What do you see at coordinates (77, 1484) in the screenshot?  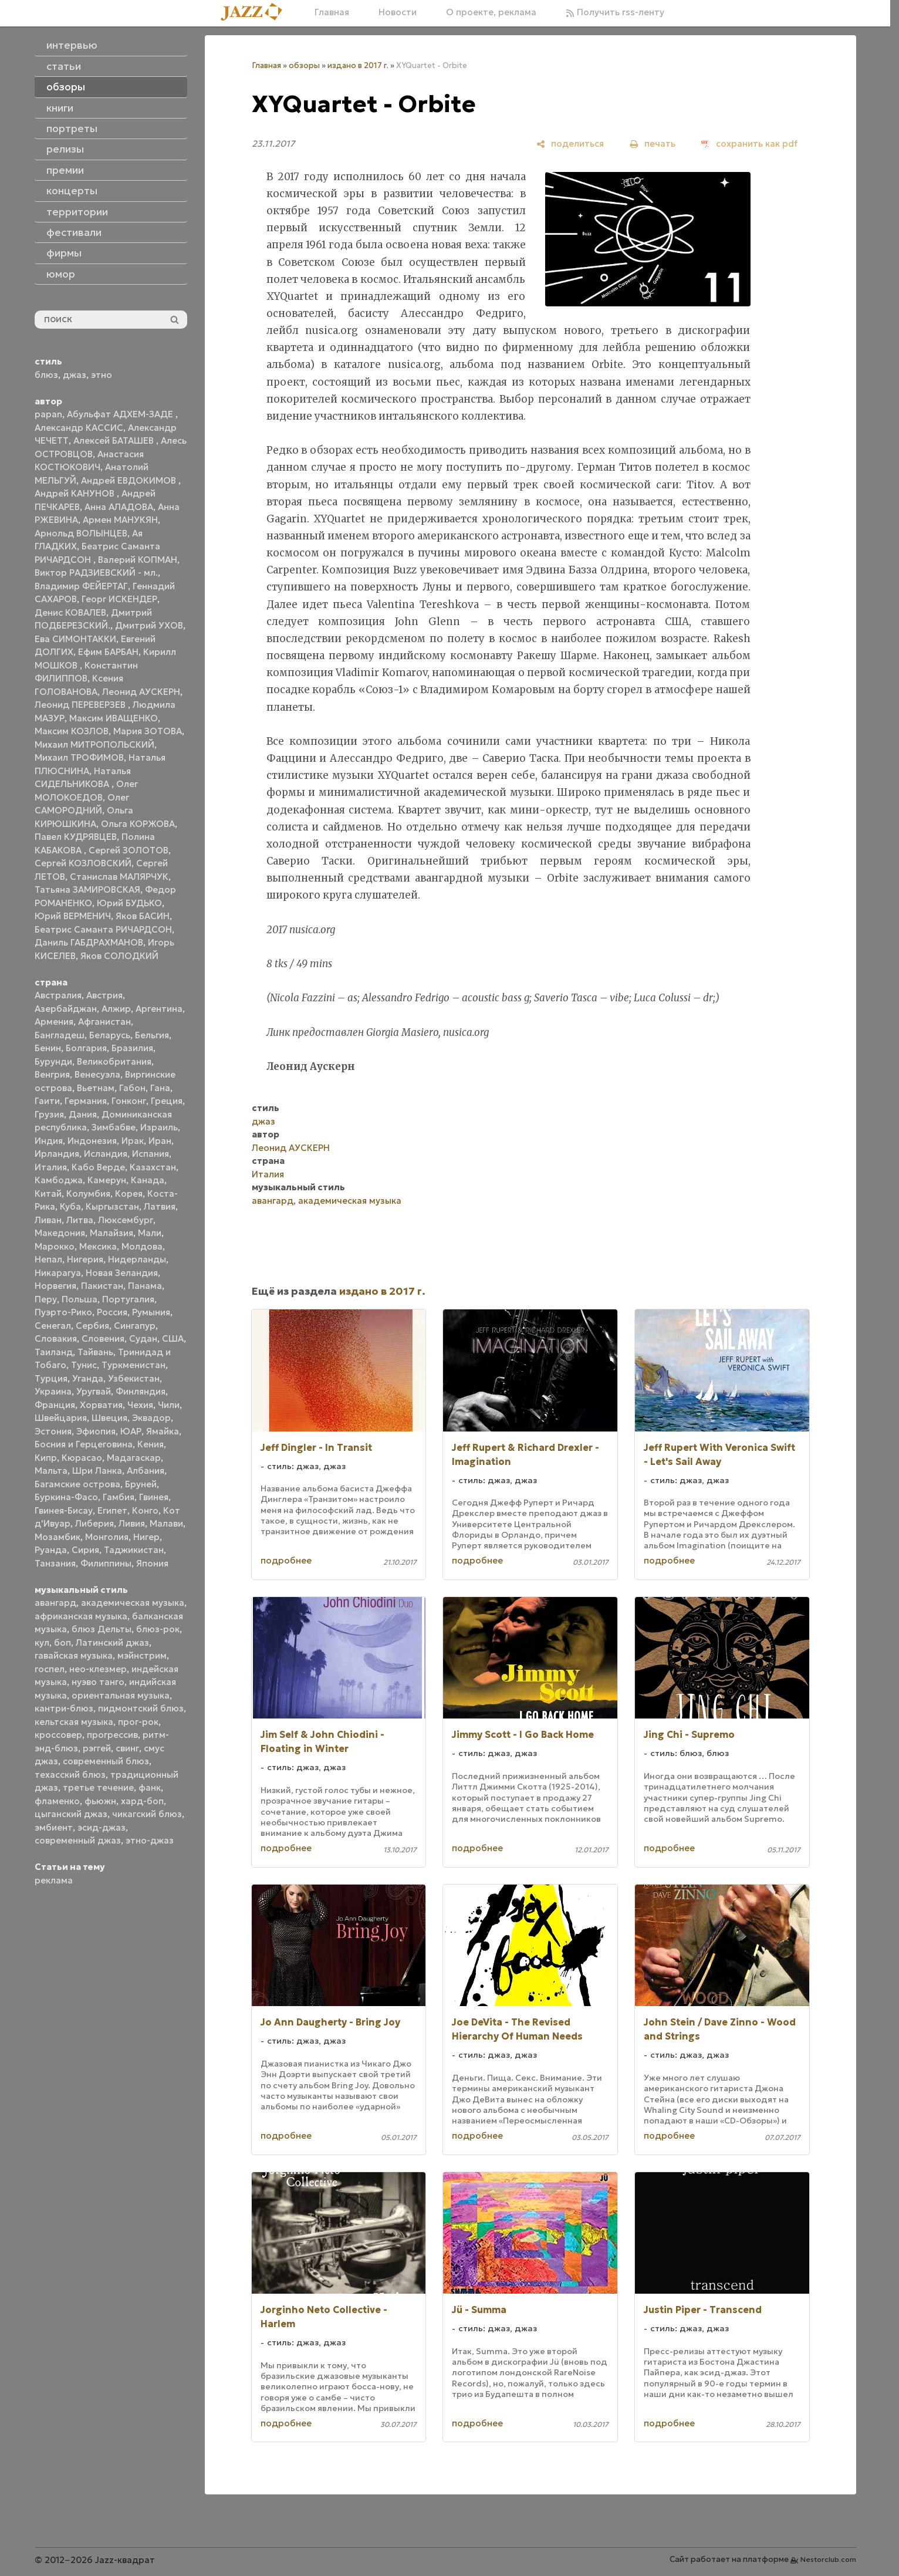 I see `Багамские острова` at bounding box center [77, 1484].